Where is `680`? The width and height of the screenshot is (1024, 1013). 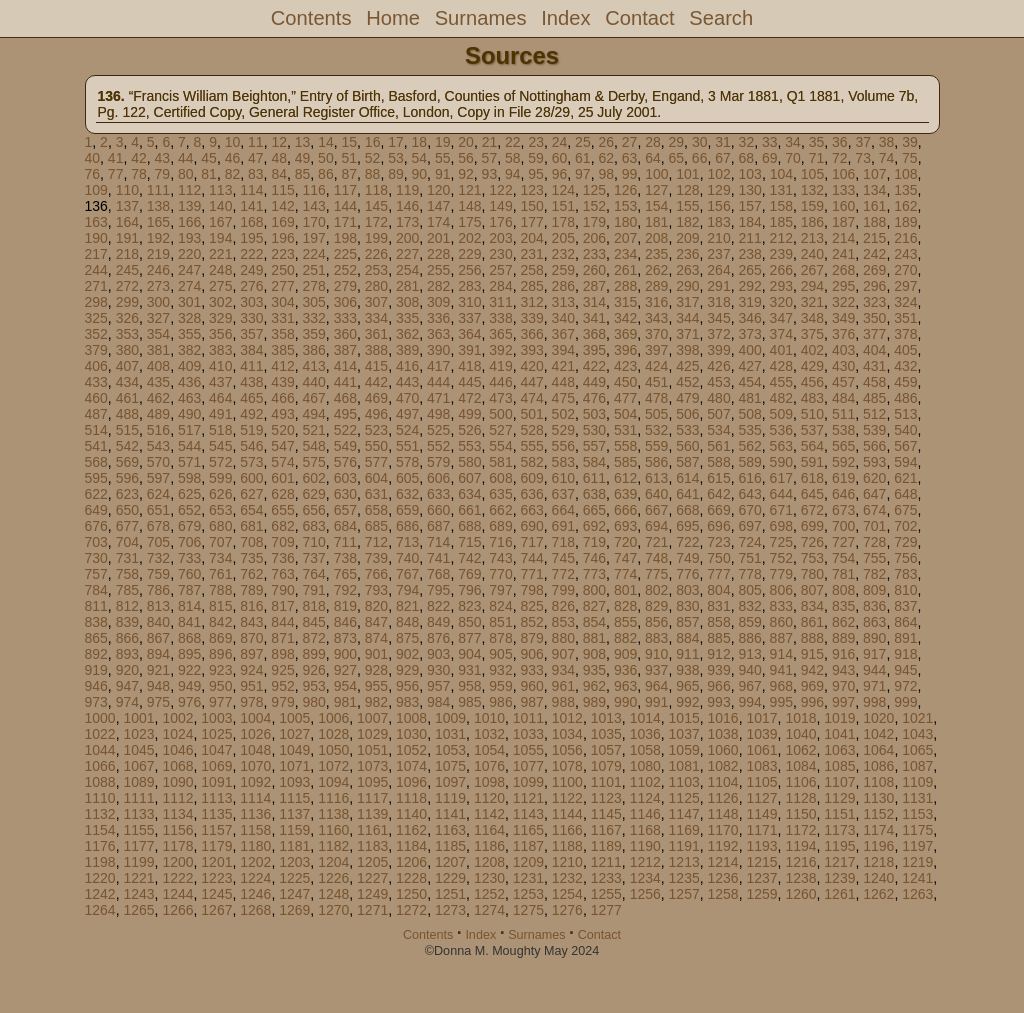
680 is located at coordinates (220, 526).